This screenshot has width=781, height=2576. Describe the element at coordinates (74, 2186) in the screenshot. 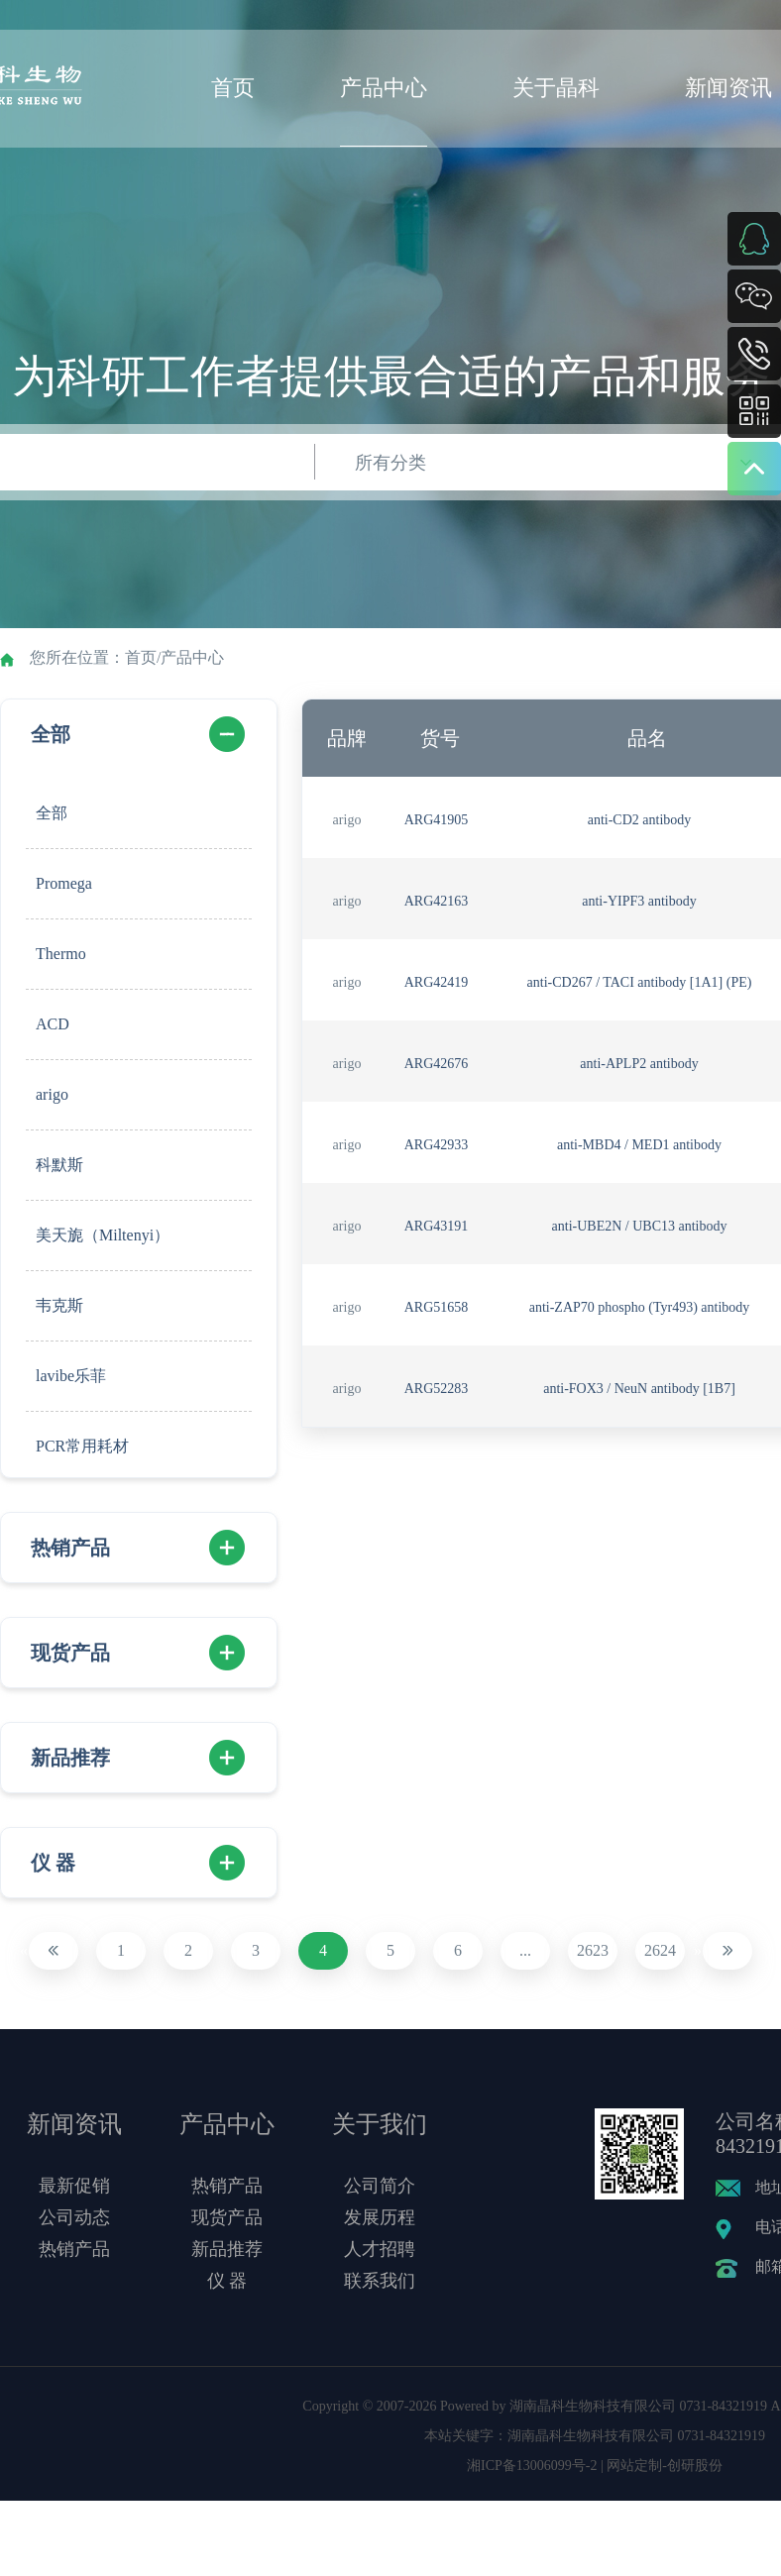

I see `最新促销` at that location.